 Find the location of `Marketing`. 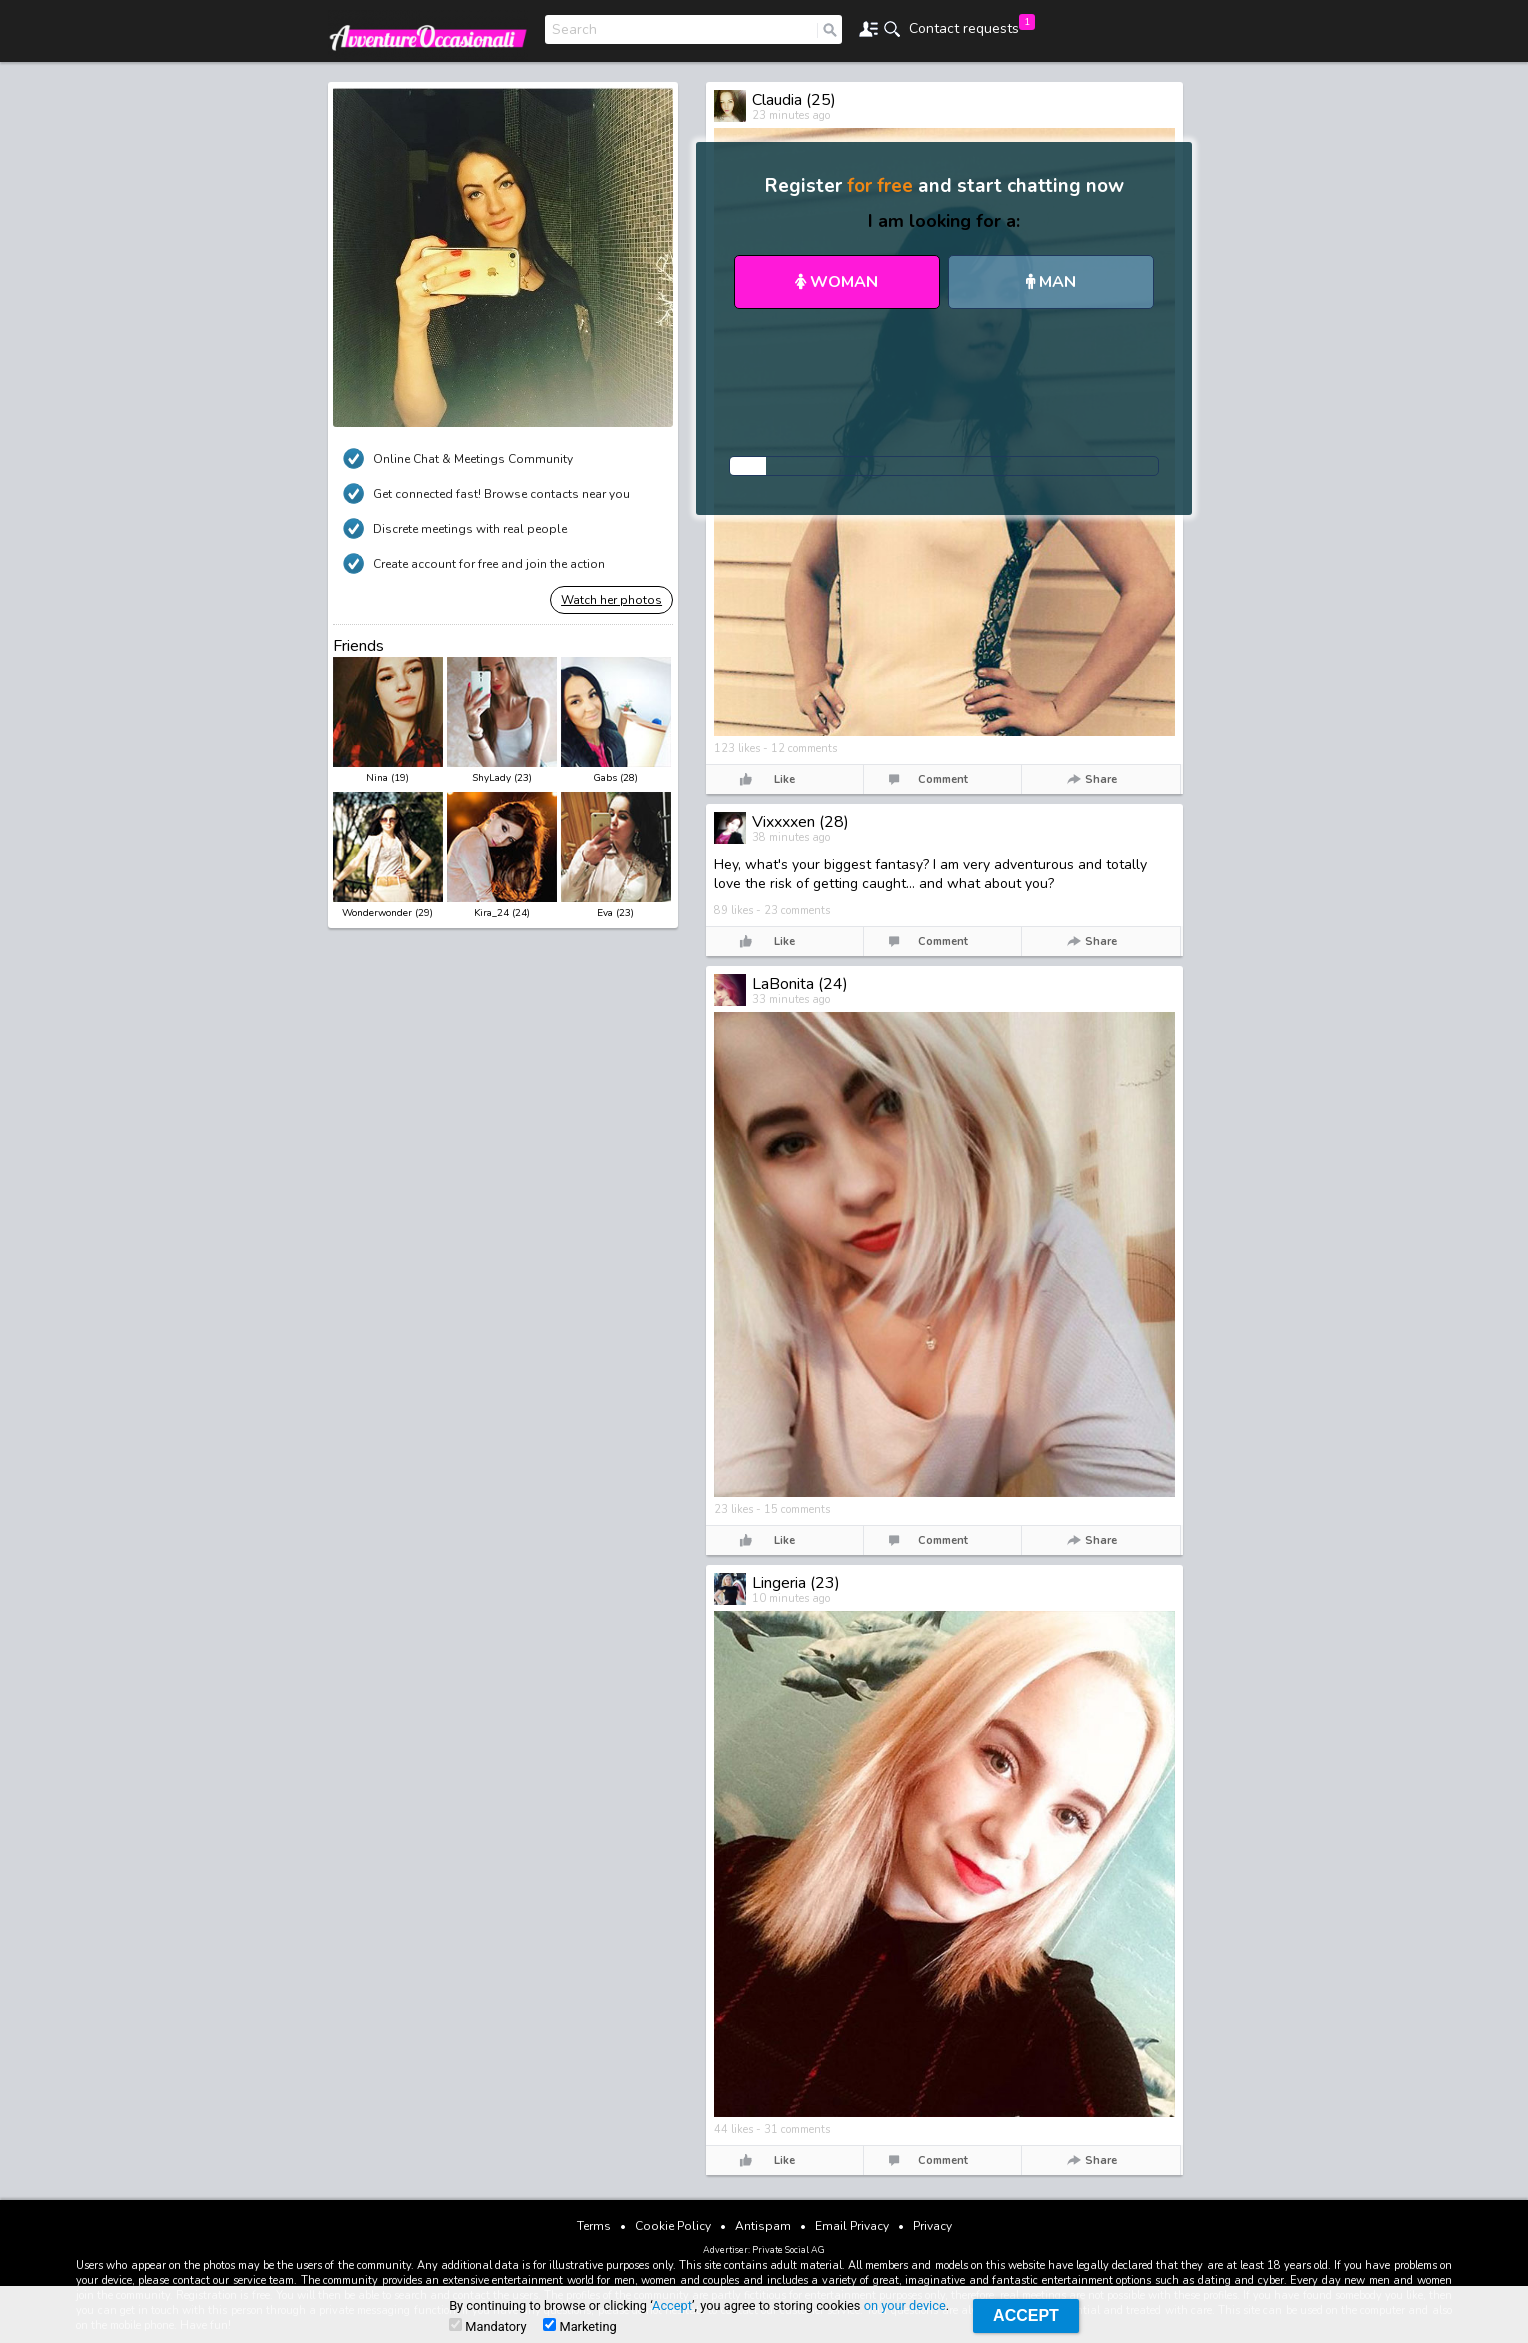

Marketing is located at coordinates (579, 2326).